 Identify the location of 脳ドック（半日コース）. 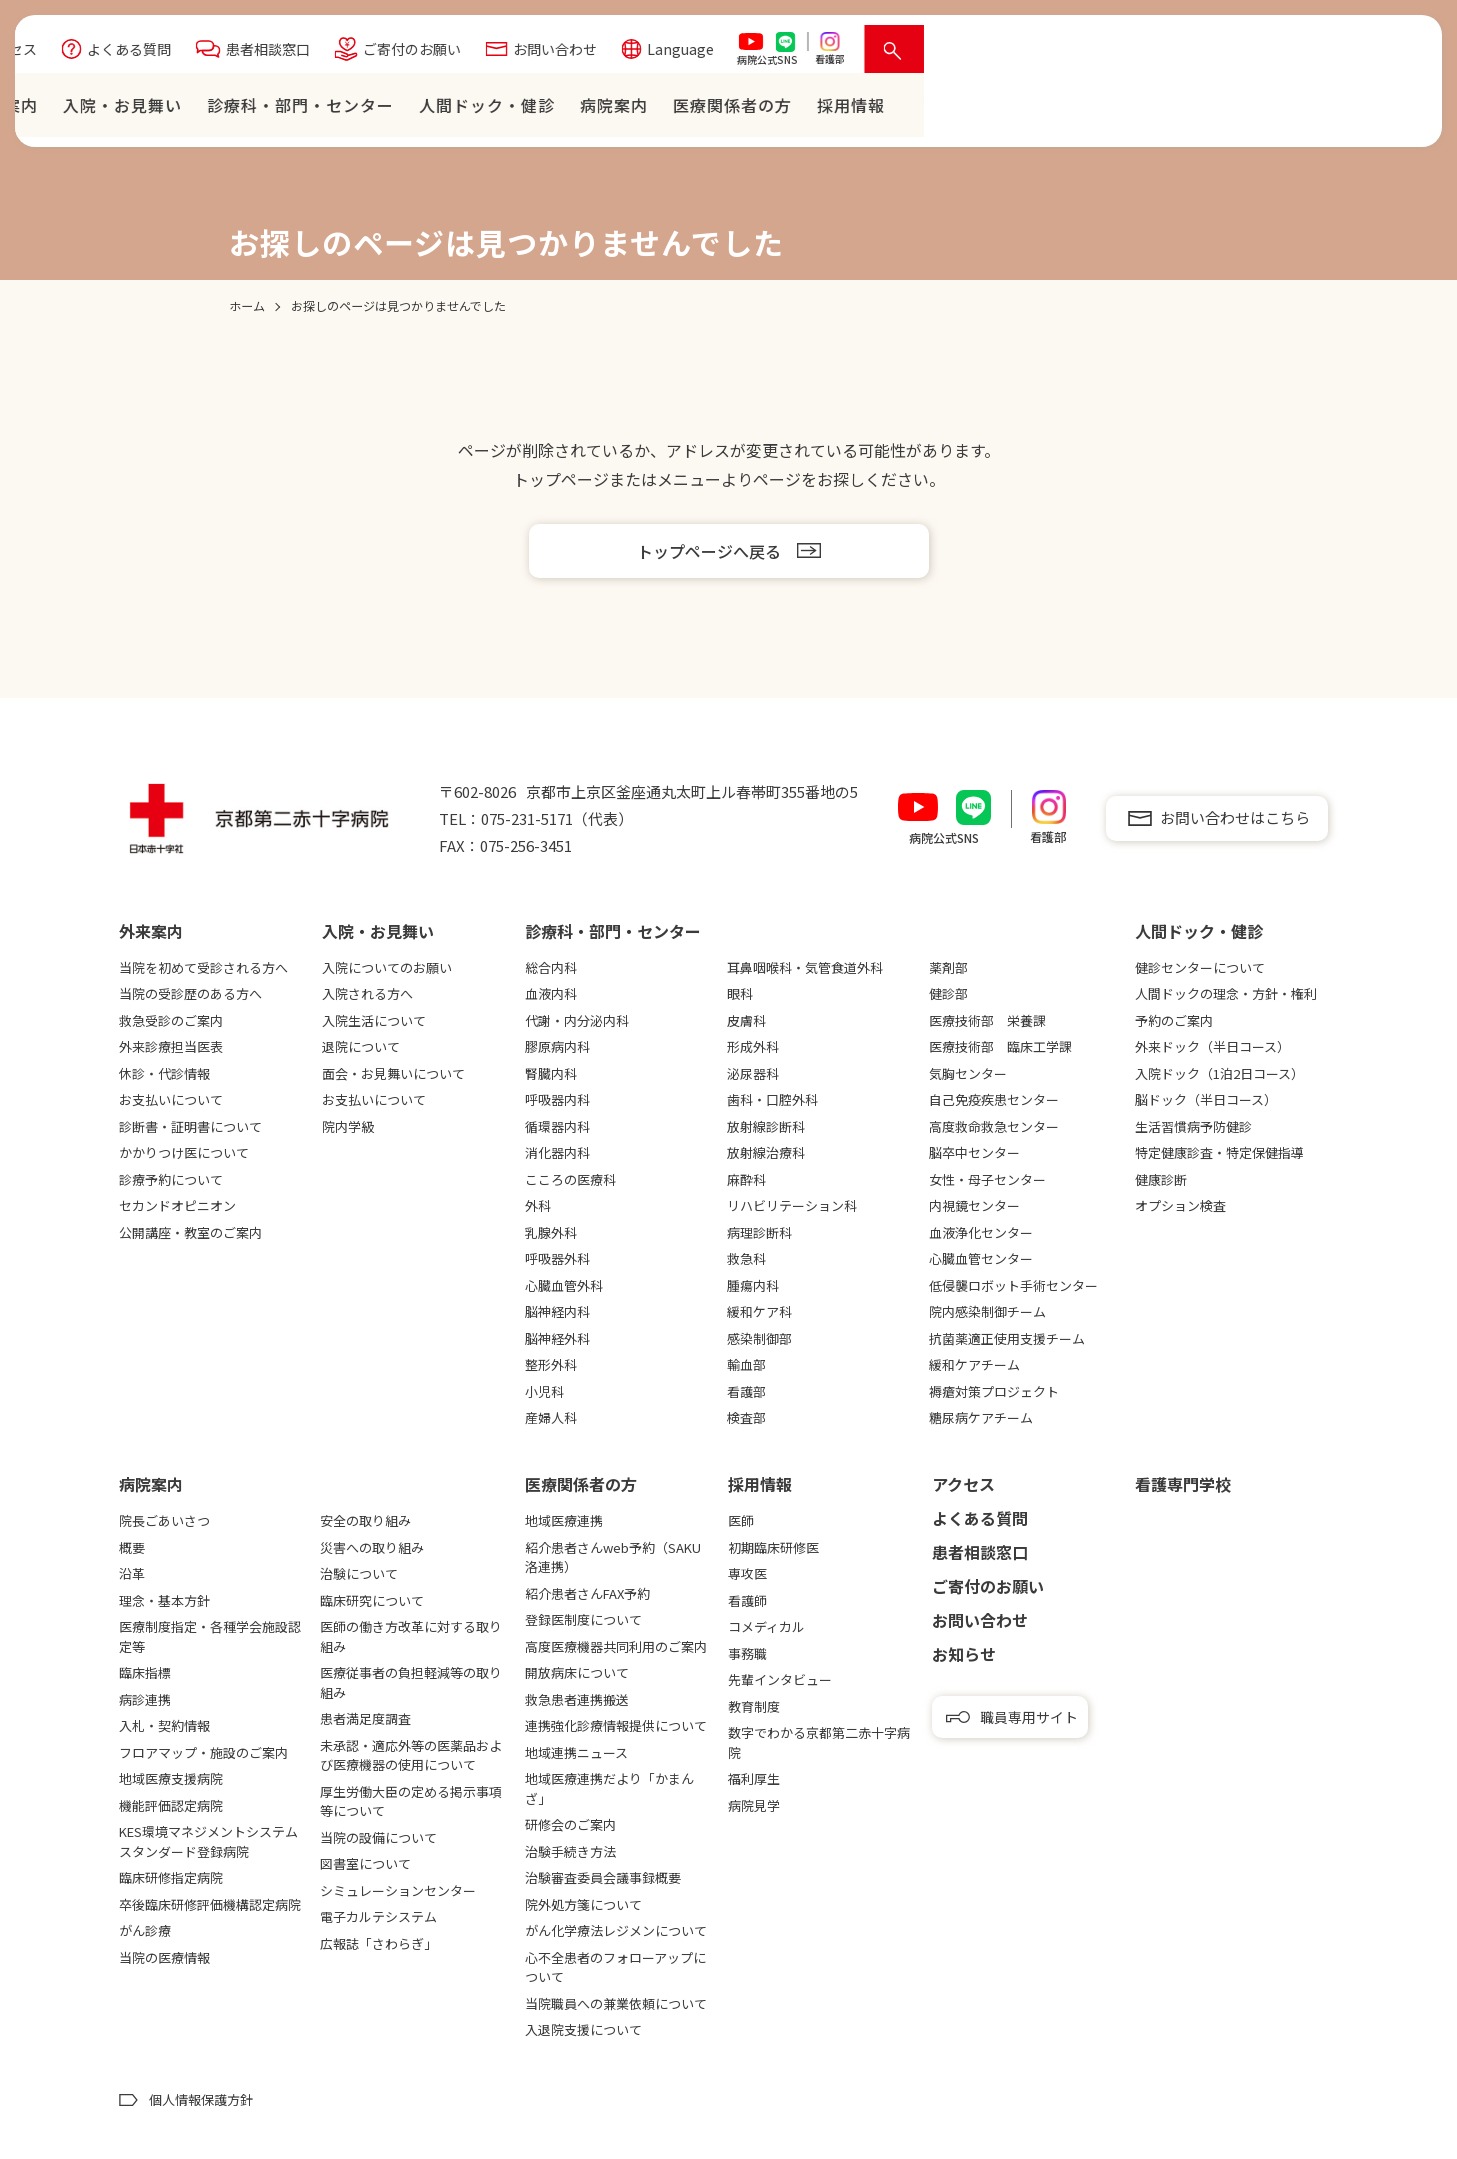
(1206, 1099).